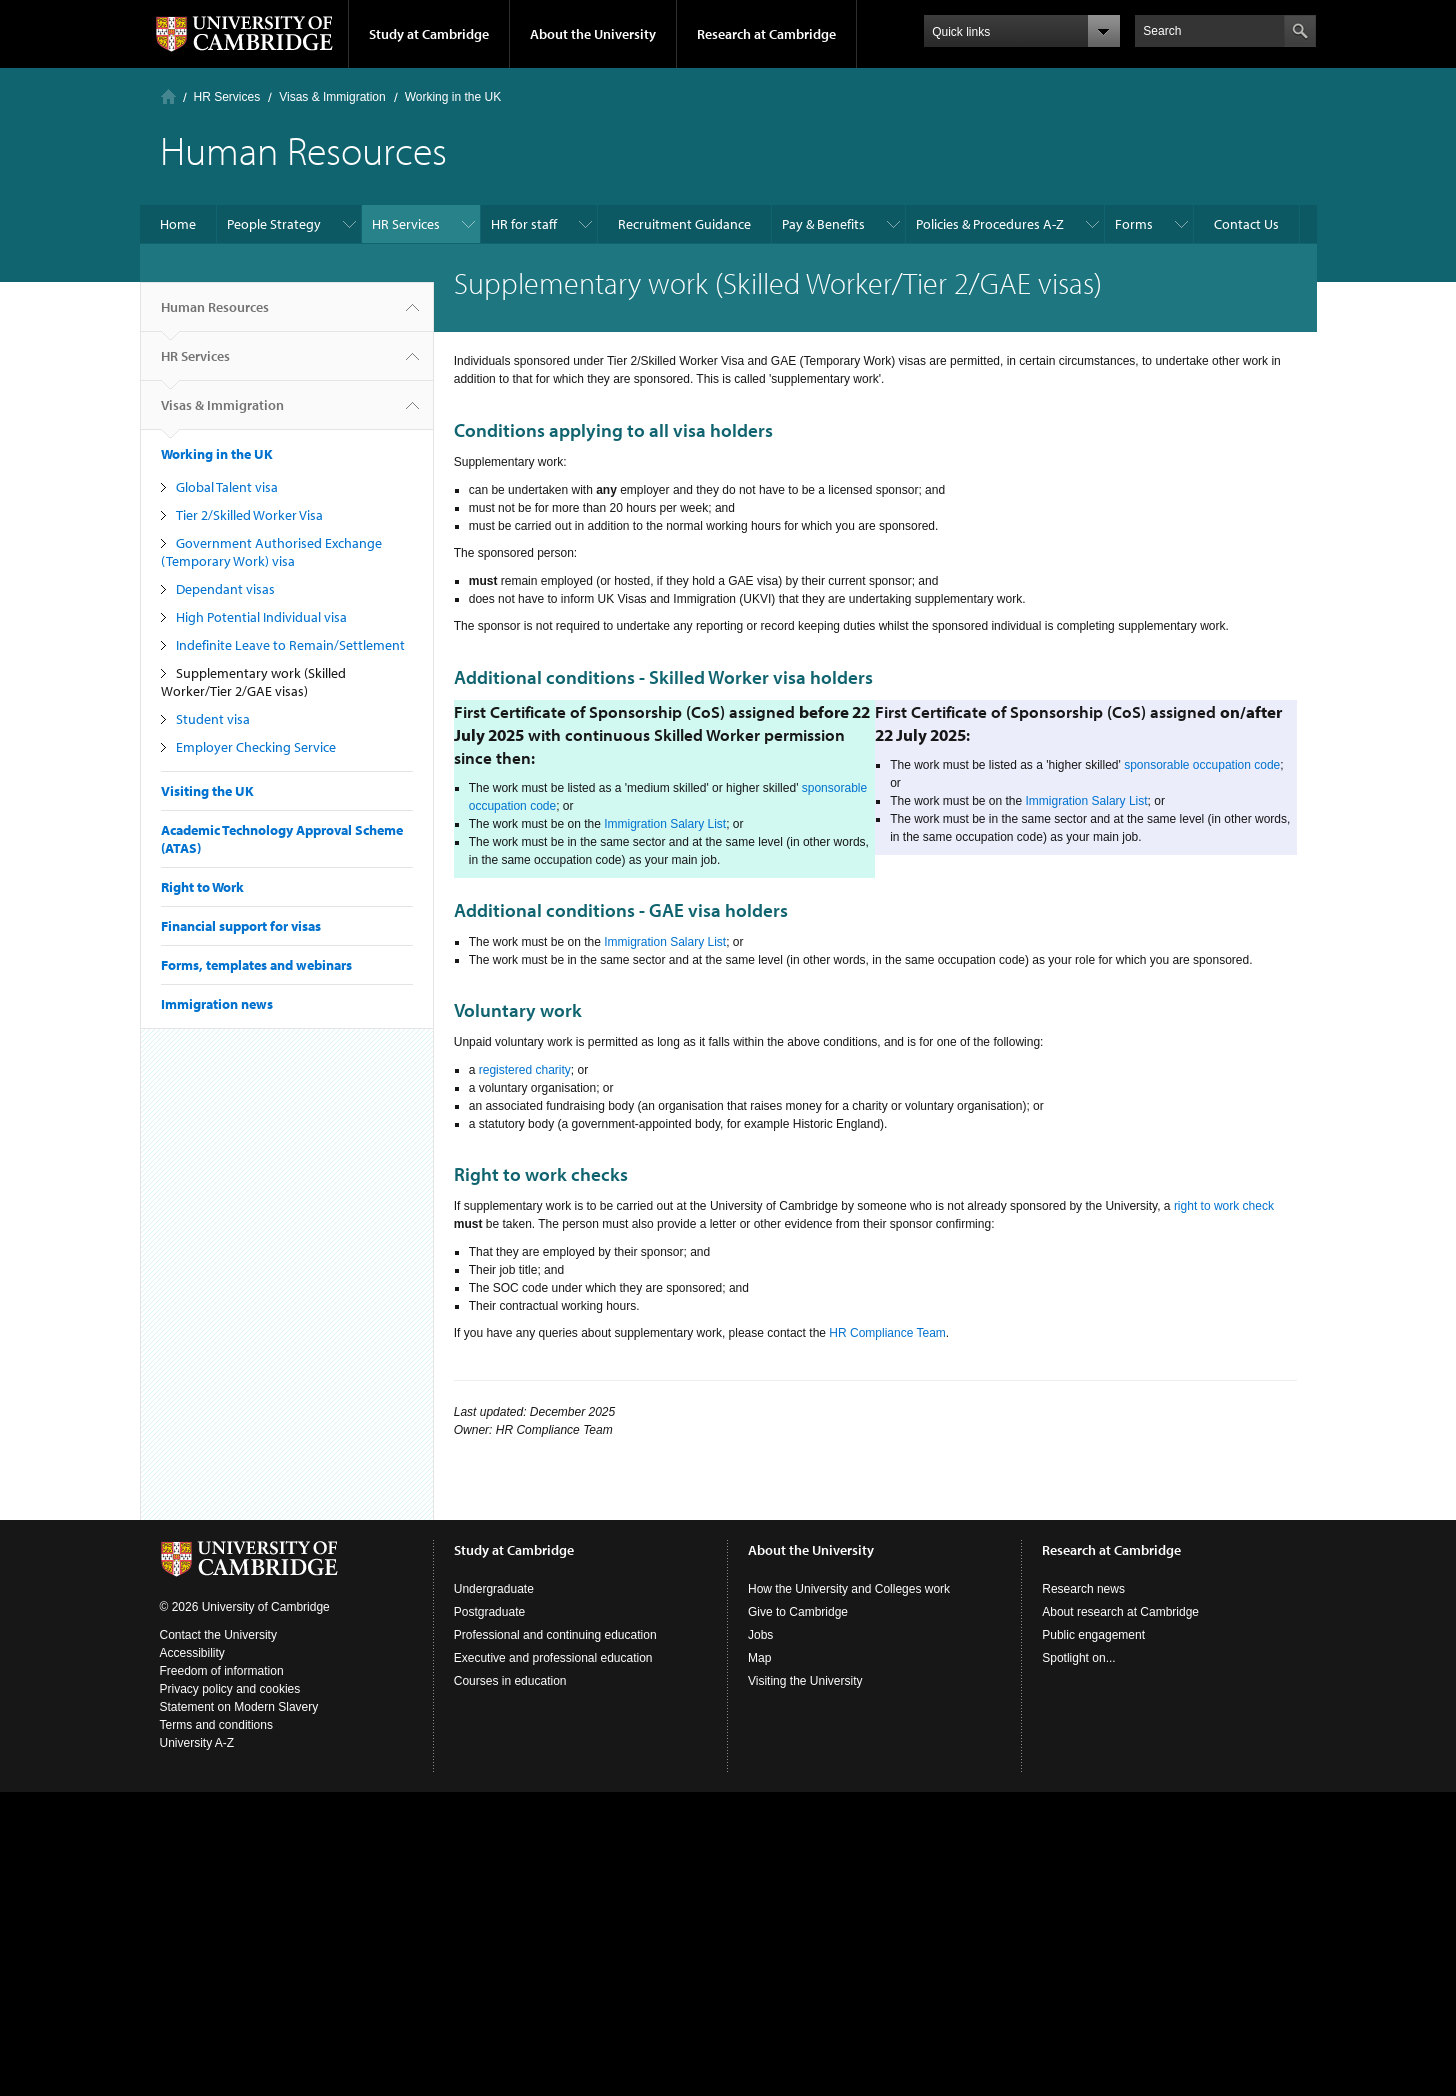 This screenshot has height=2096, width=1456. What do you see at coordinates (227, 487) in the screenshot?
I see `Global Talent visa` at bounding box center [227, 487].